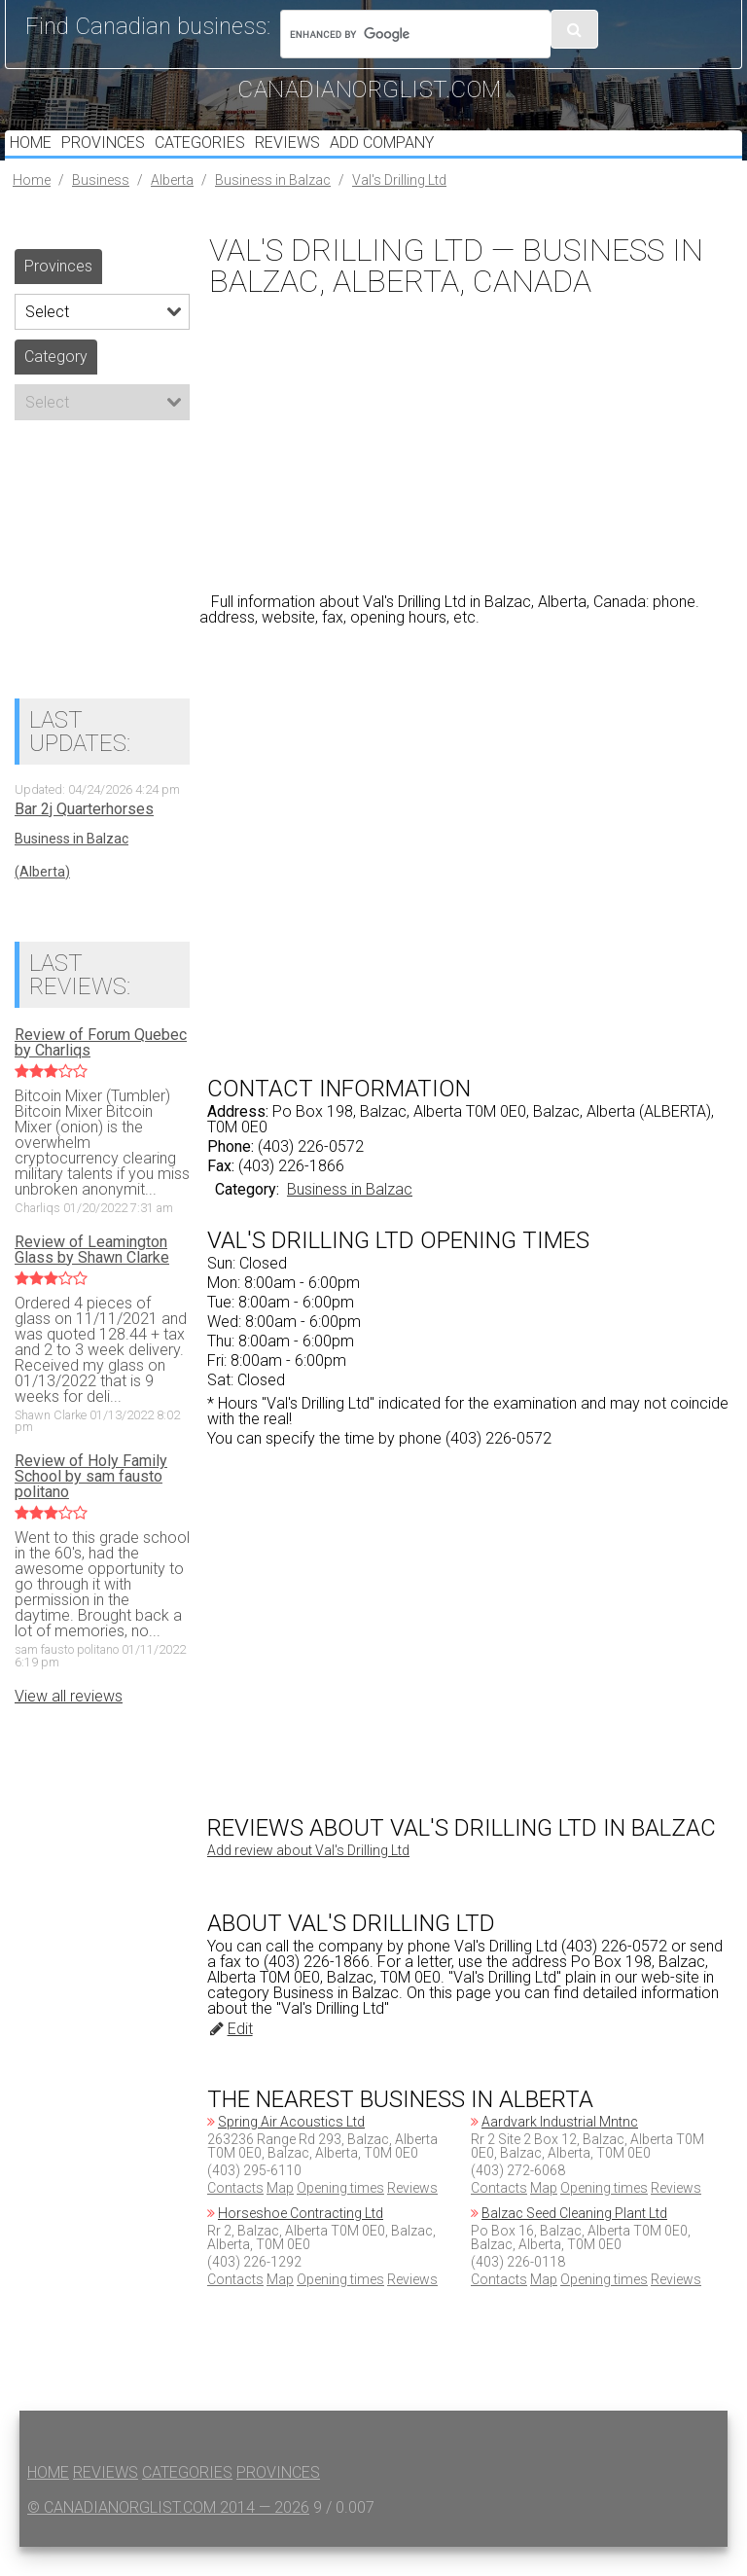 The height and width of the screenshot is (2576, 747). Describe the element at coordinates (574, 2242) in the screenshot. I see `Balzac Seed Cleaning Plant Ltd` at that location.